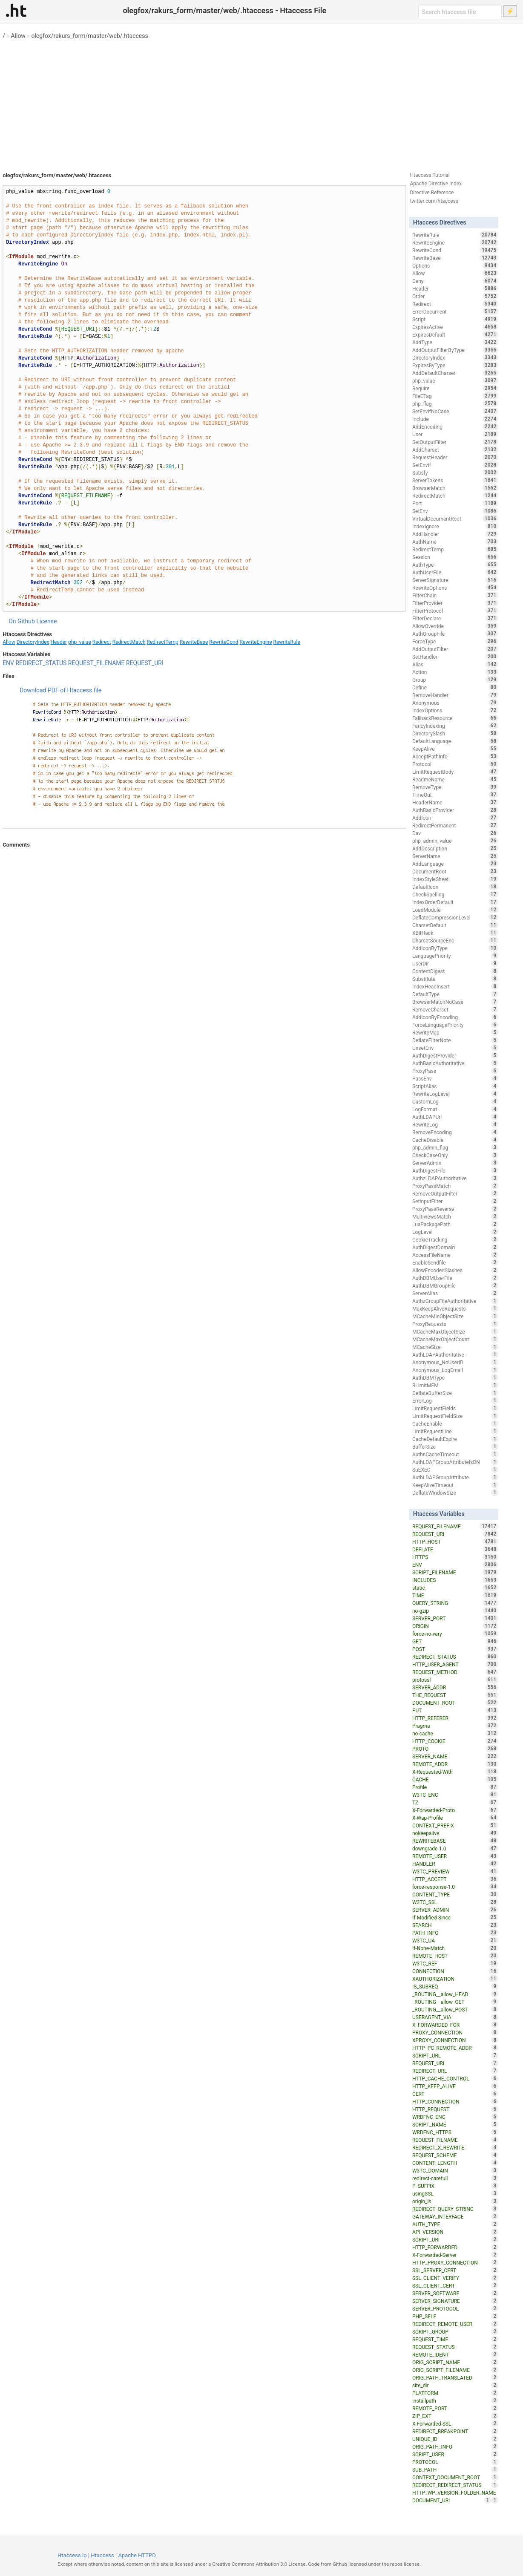 This screenshot has height=2576, width=523. What do you see at coordinates (455, 1679) in the screenshot?
I see `protossl` at bounding box center [455, 1679].